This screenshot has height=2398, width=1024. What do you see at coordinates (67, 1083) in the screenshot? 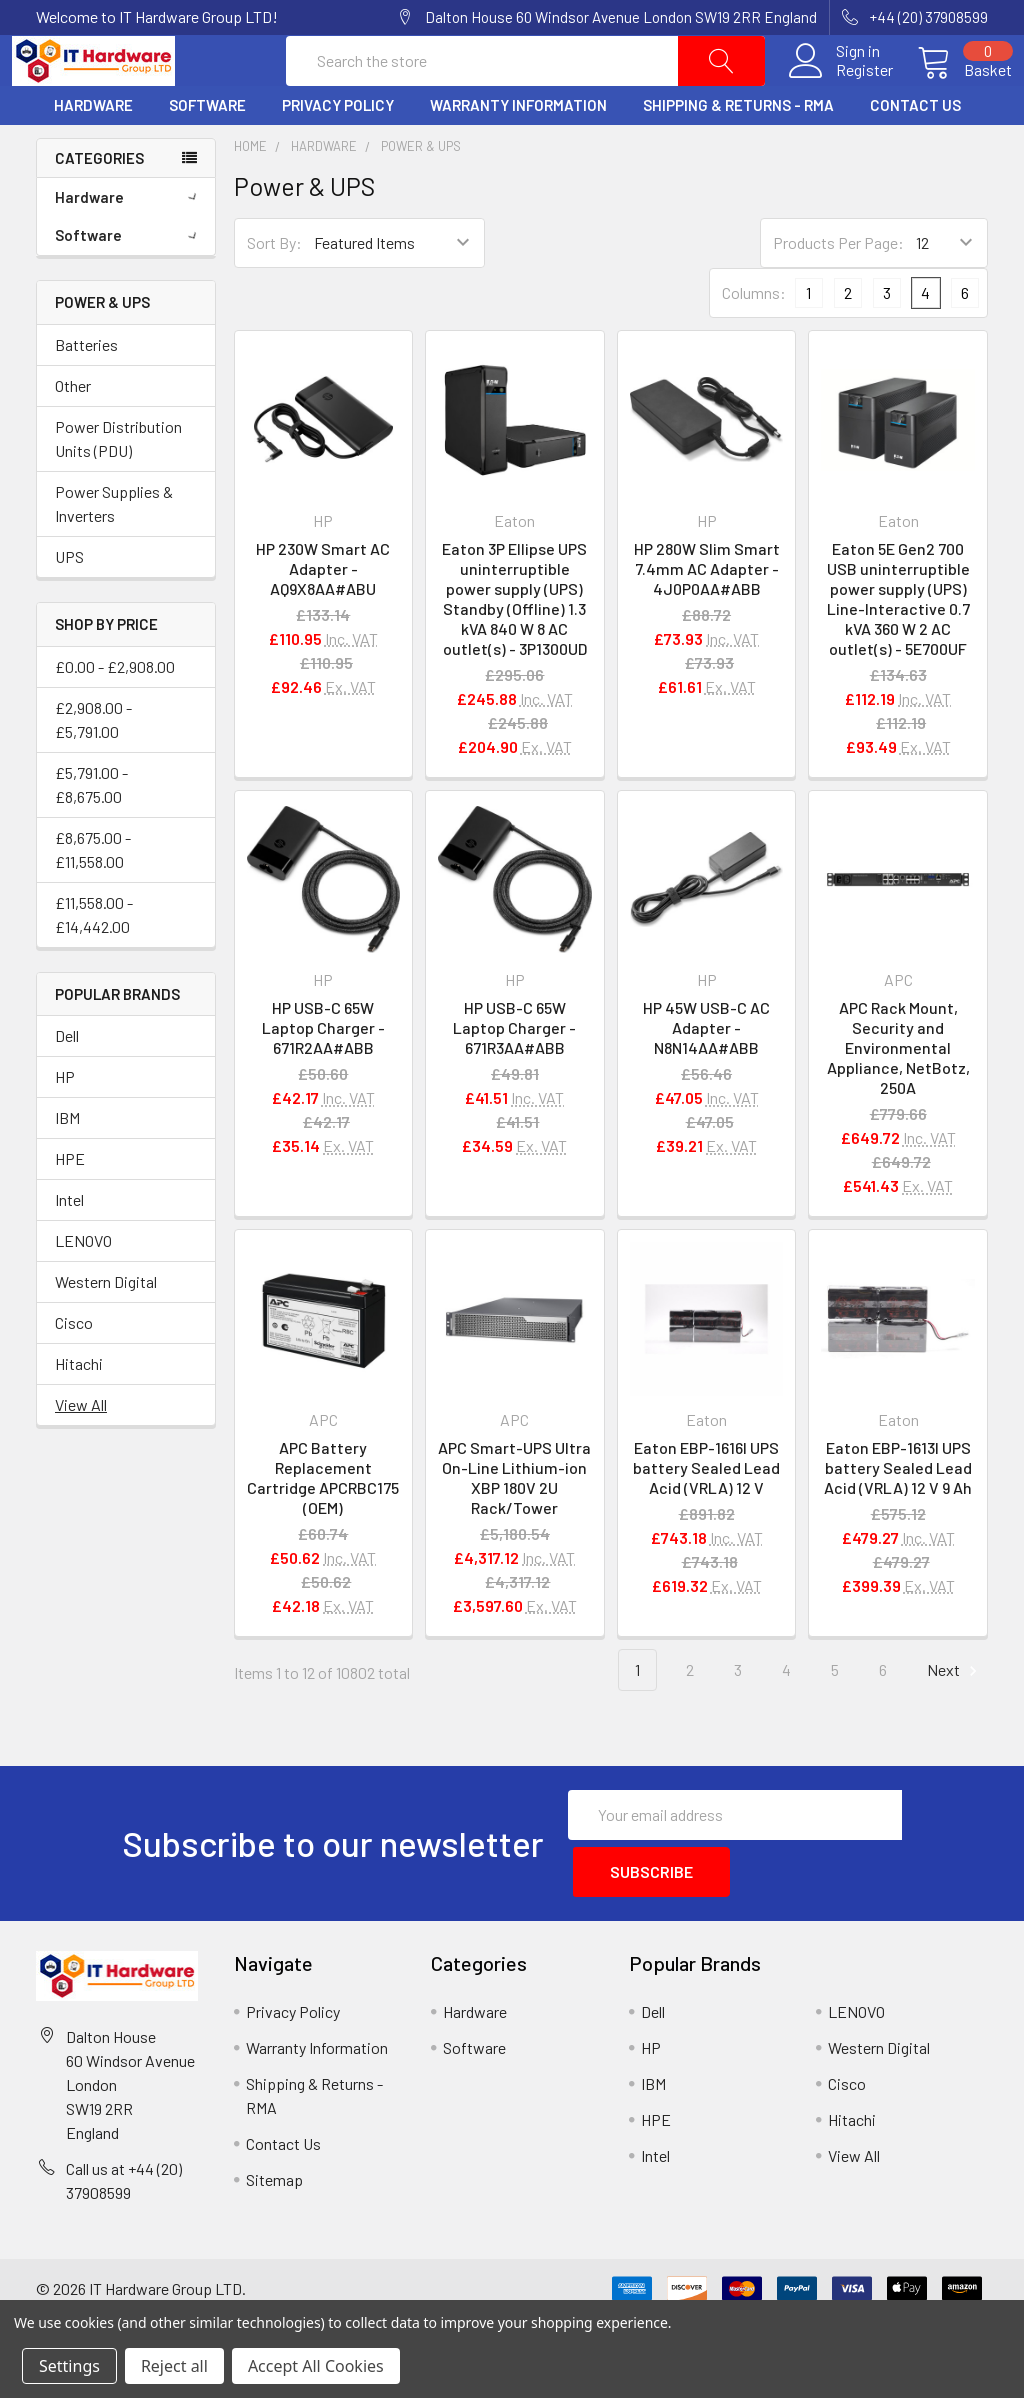
I see `Dell` at bounding box center [67, 1083].